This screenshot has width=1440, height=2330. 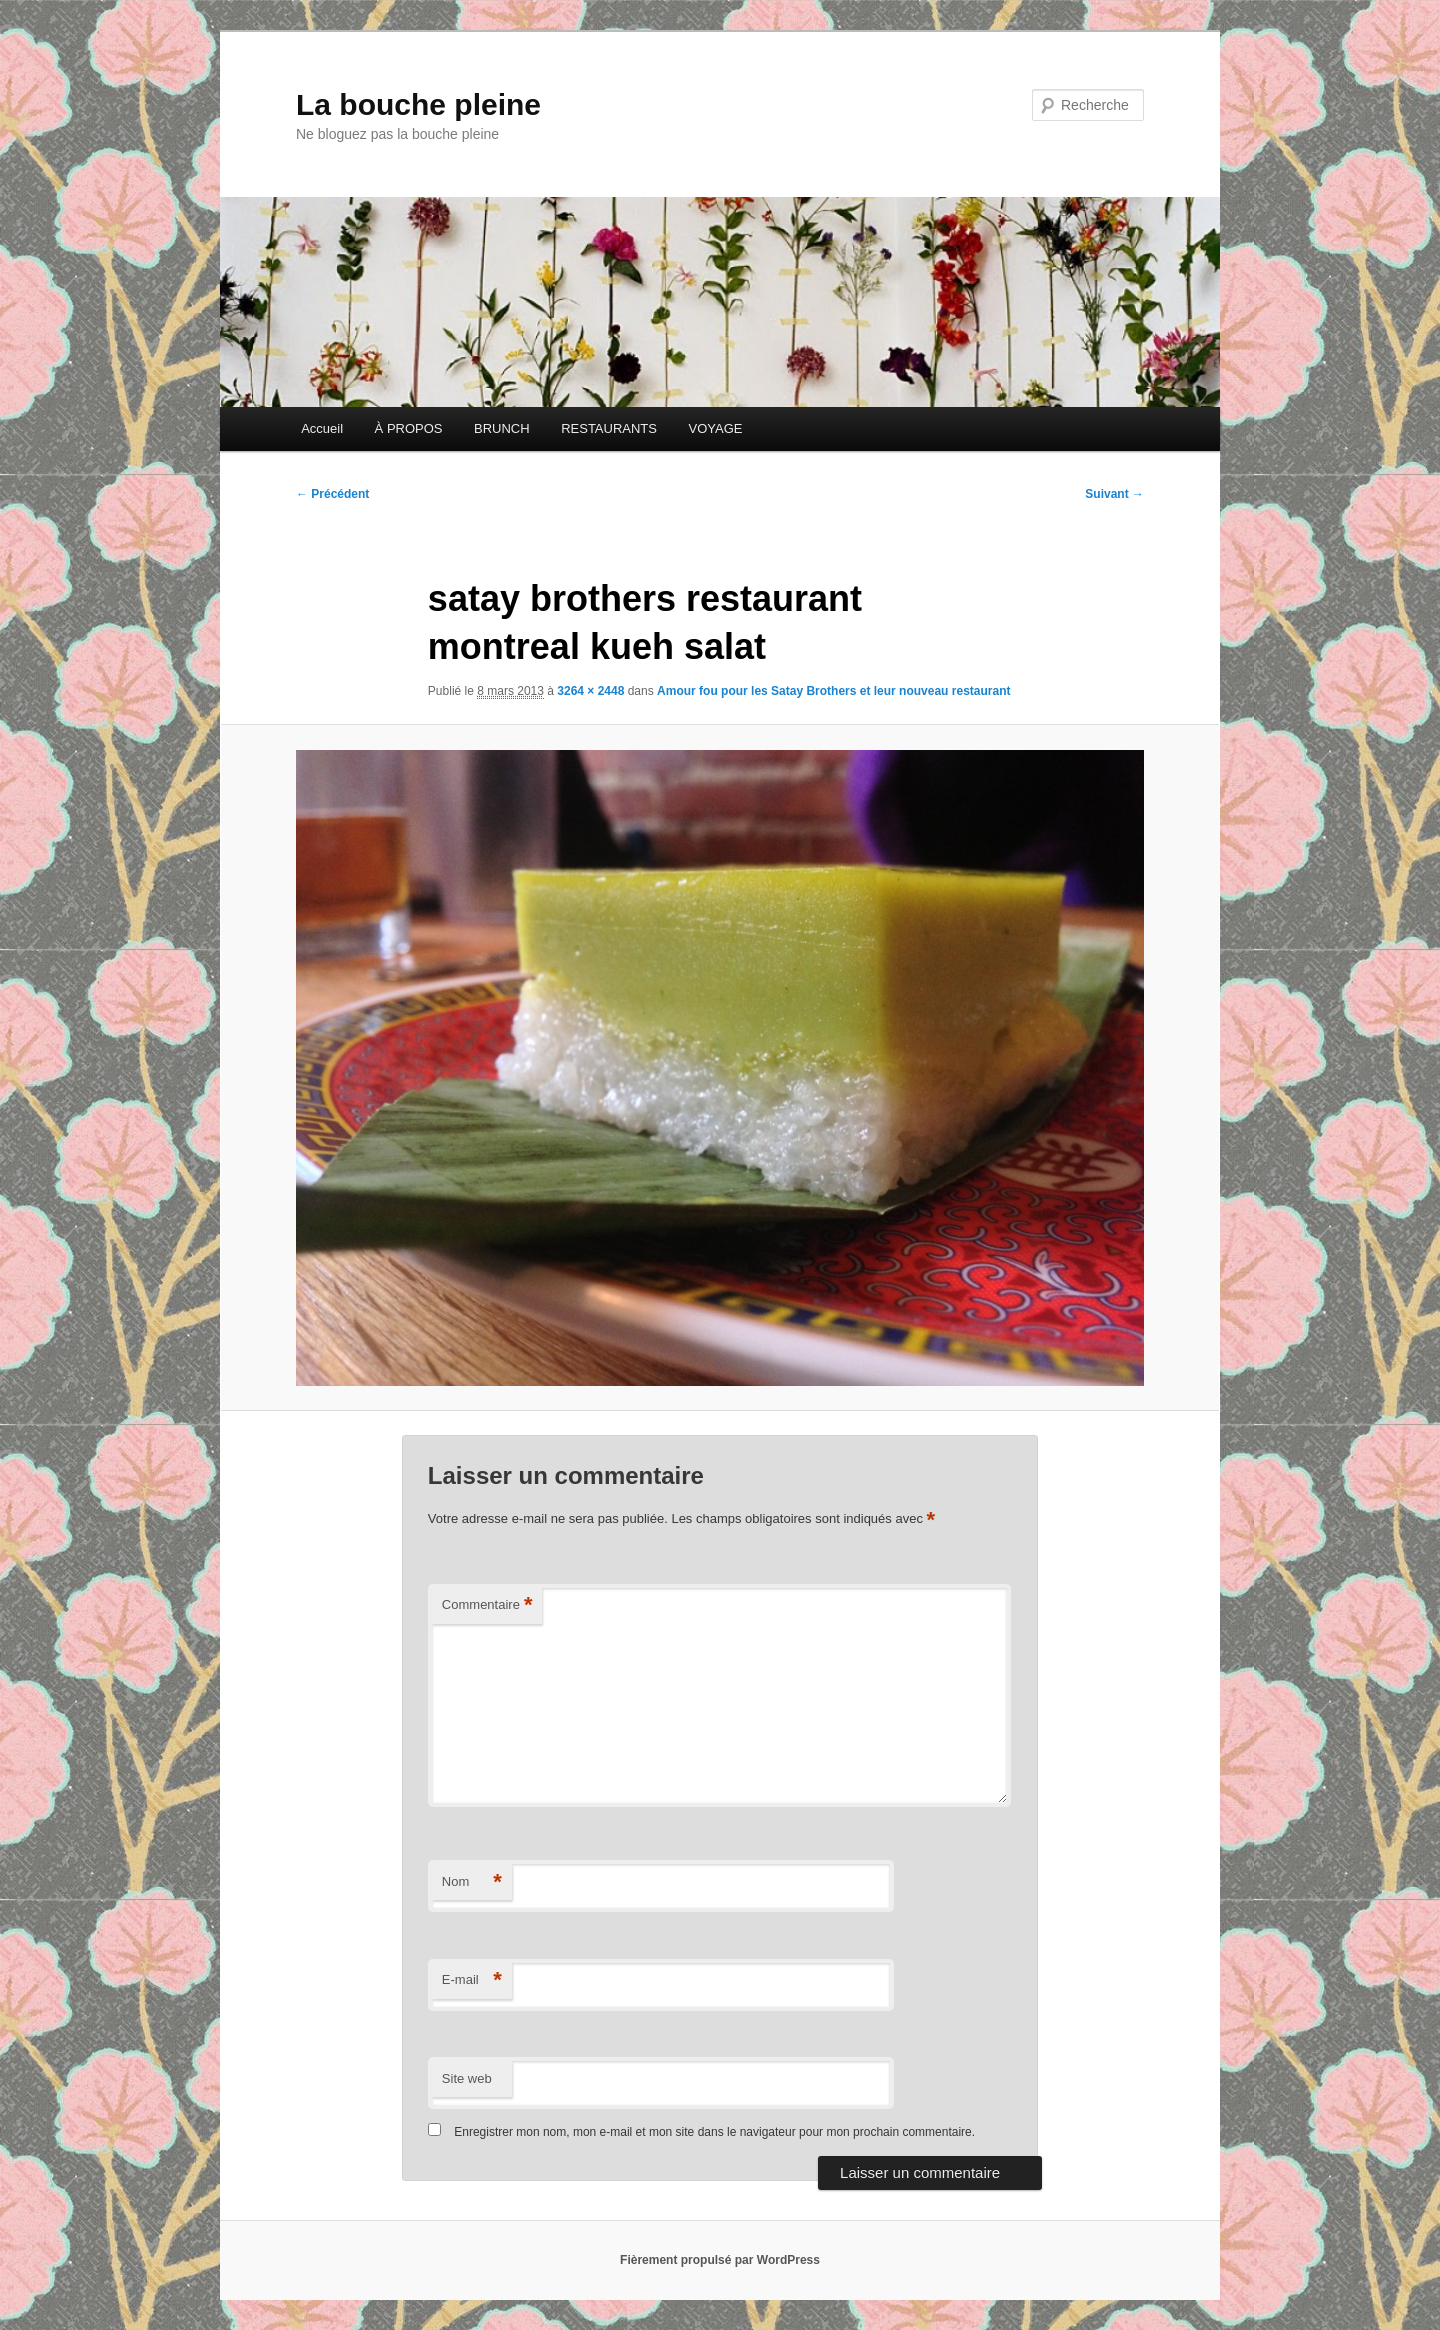 I want to click on ← Précédent, so click(x=332, y=494).